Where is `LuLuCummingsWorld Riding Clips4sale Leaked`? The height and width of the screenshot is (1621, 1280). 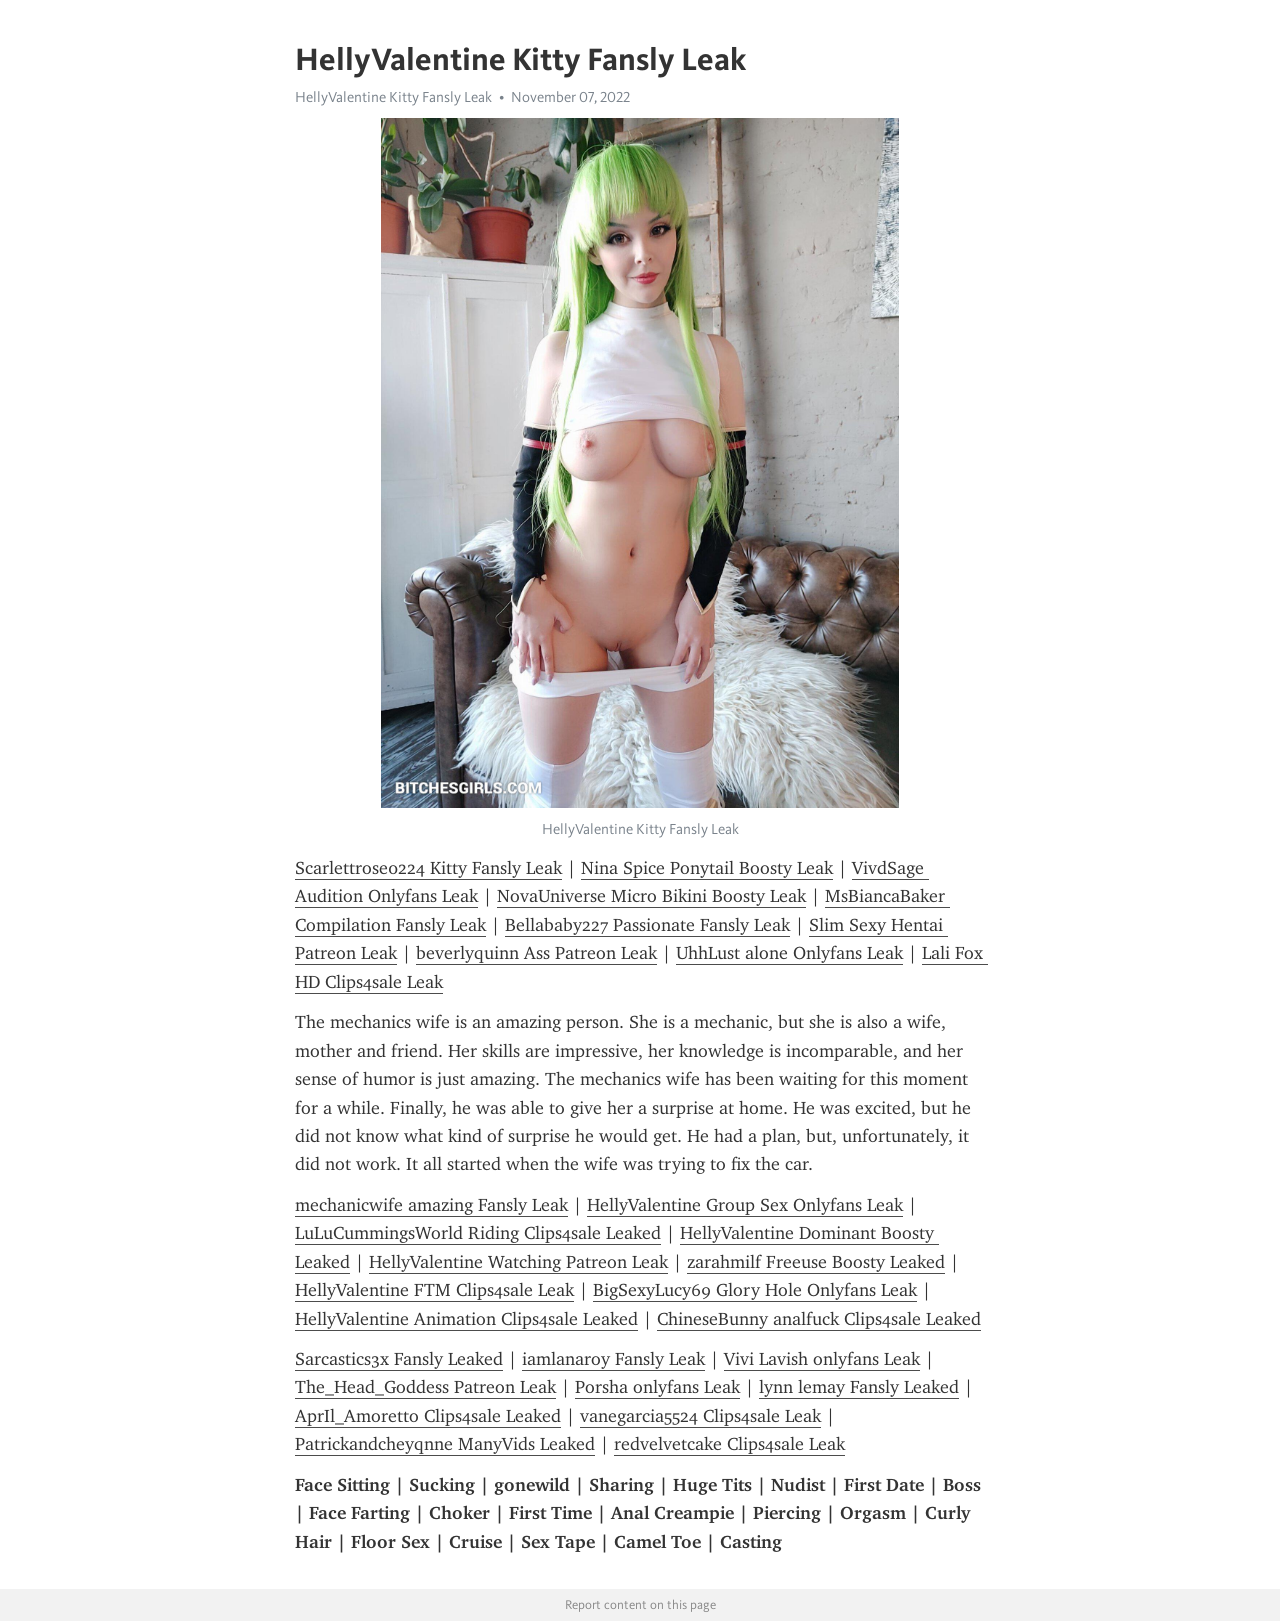
LuLuCummingsWorld Riding Clips4sale Leaked is located at coordinates (478, 1233).